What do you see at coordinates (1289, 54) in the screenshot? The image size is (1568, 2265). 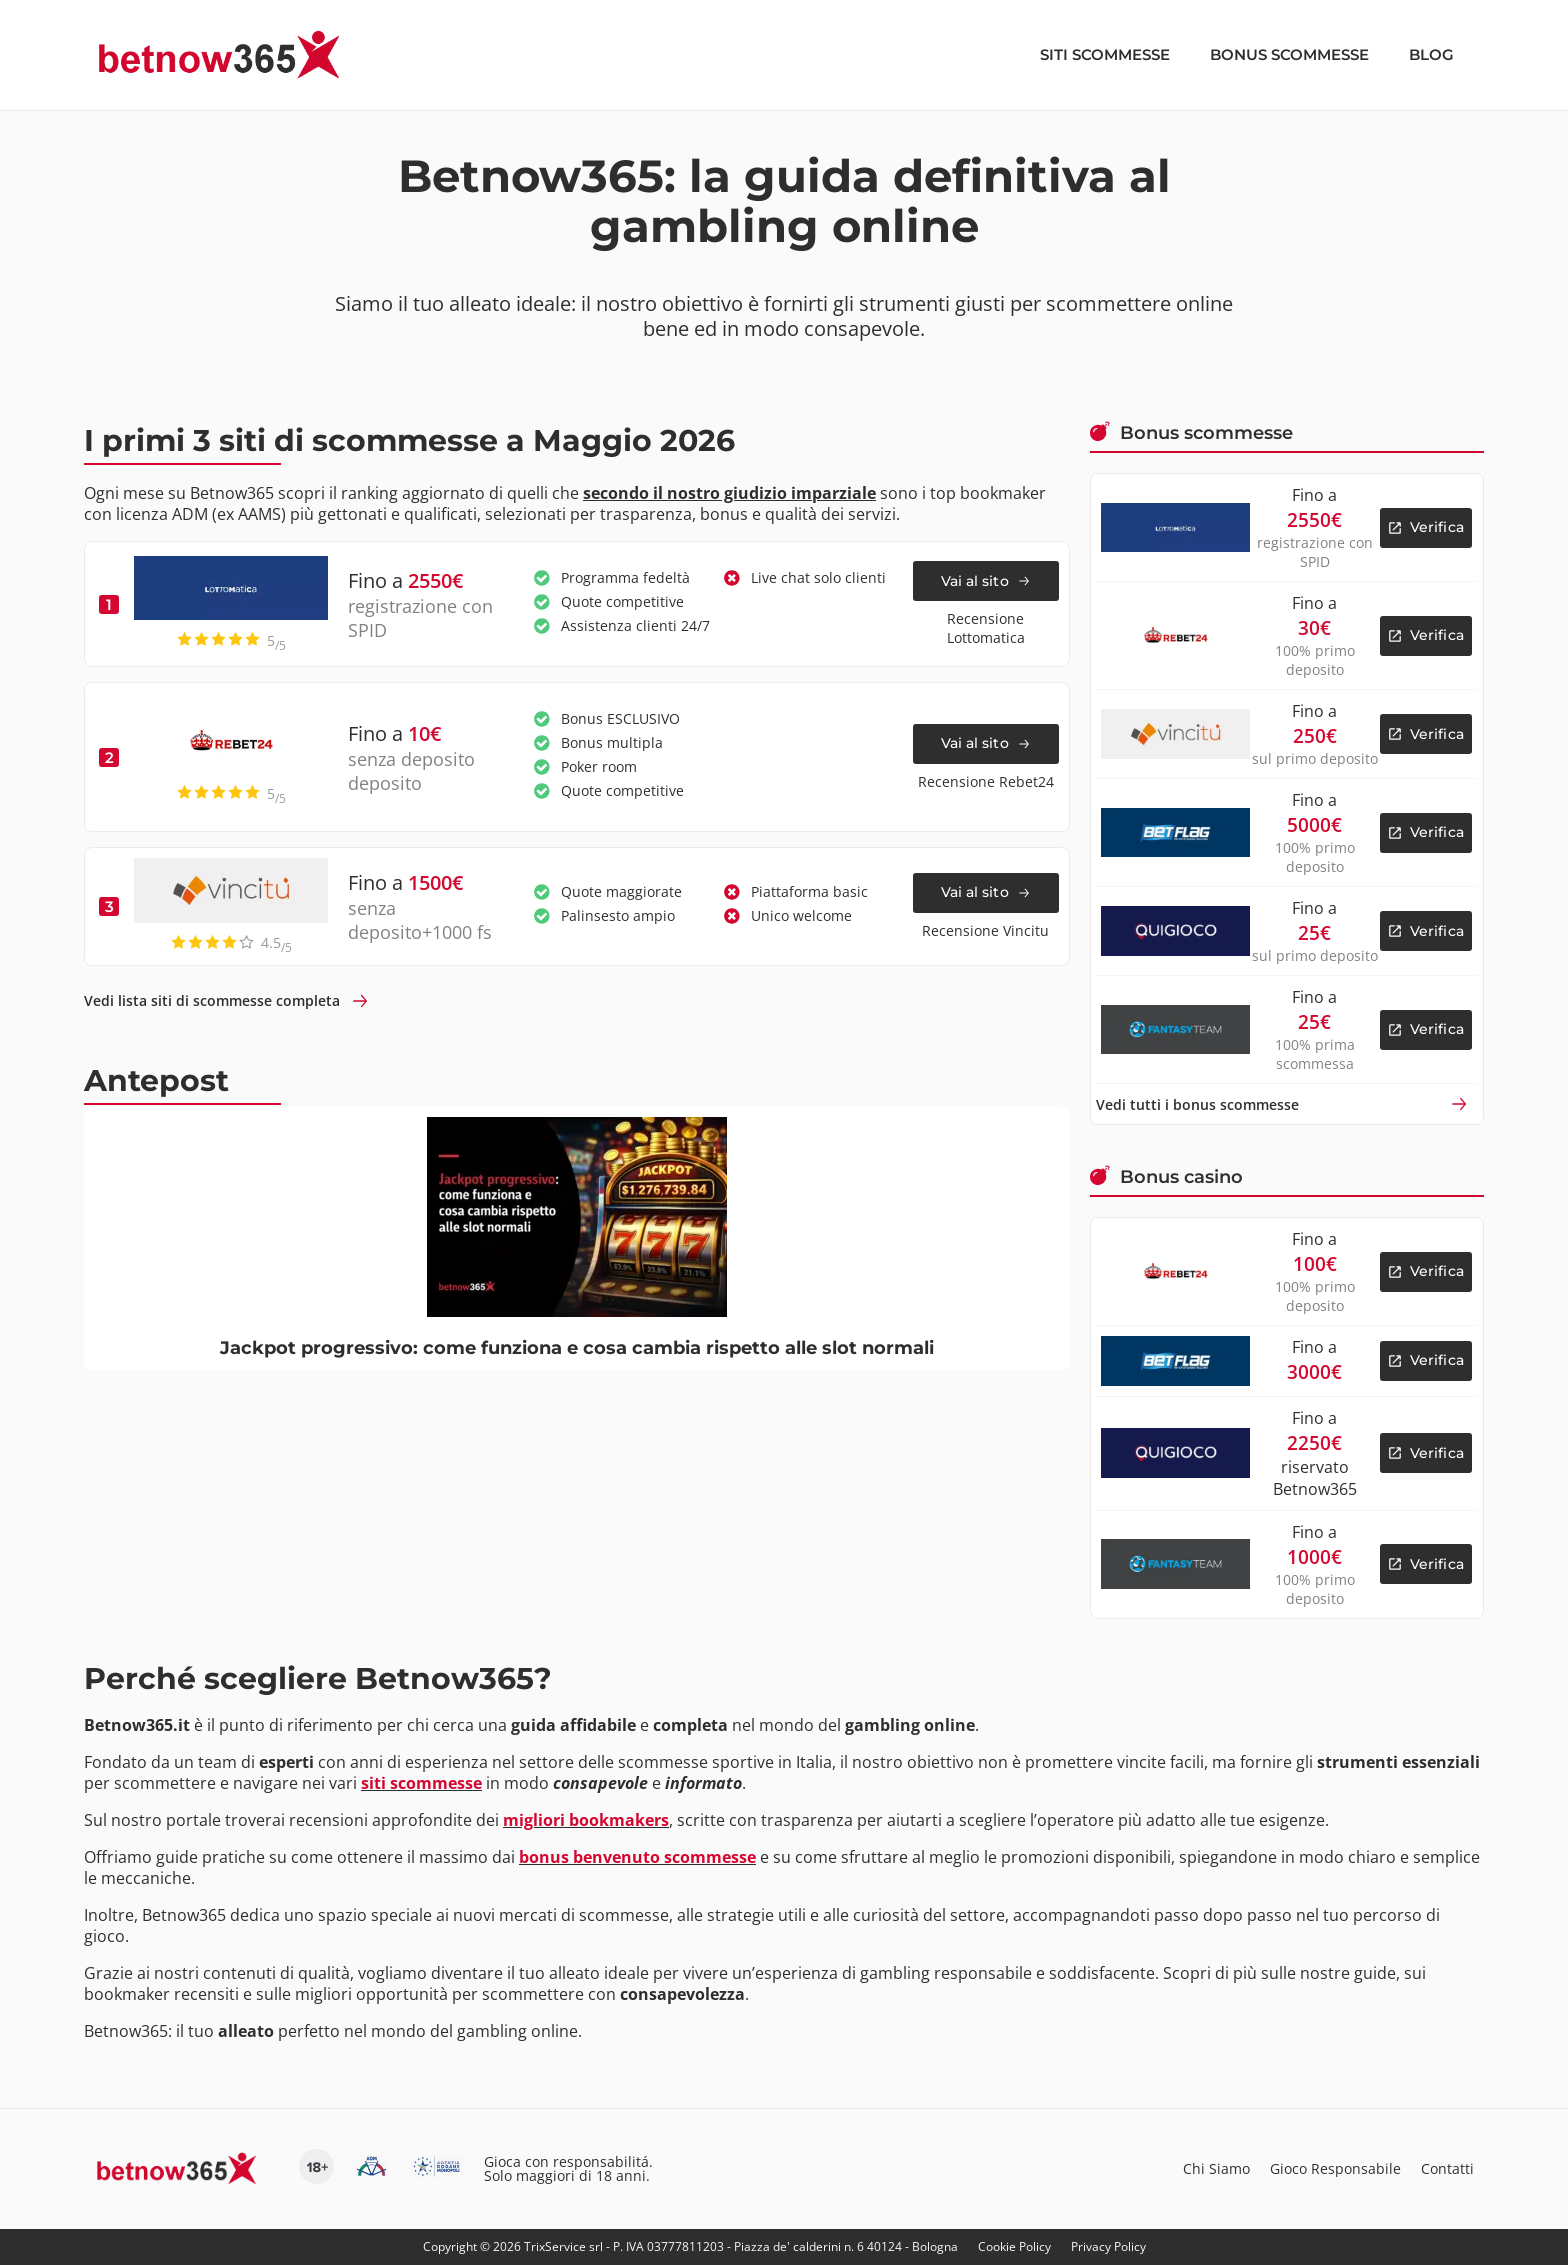 I see `Bonus scommesse` at bounding box center [1289, 54].